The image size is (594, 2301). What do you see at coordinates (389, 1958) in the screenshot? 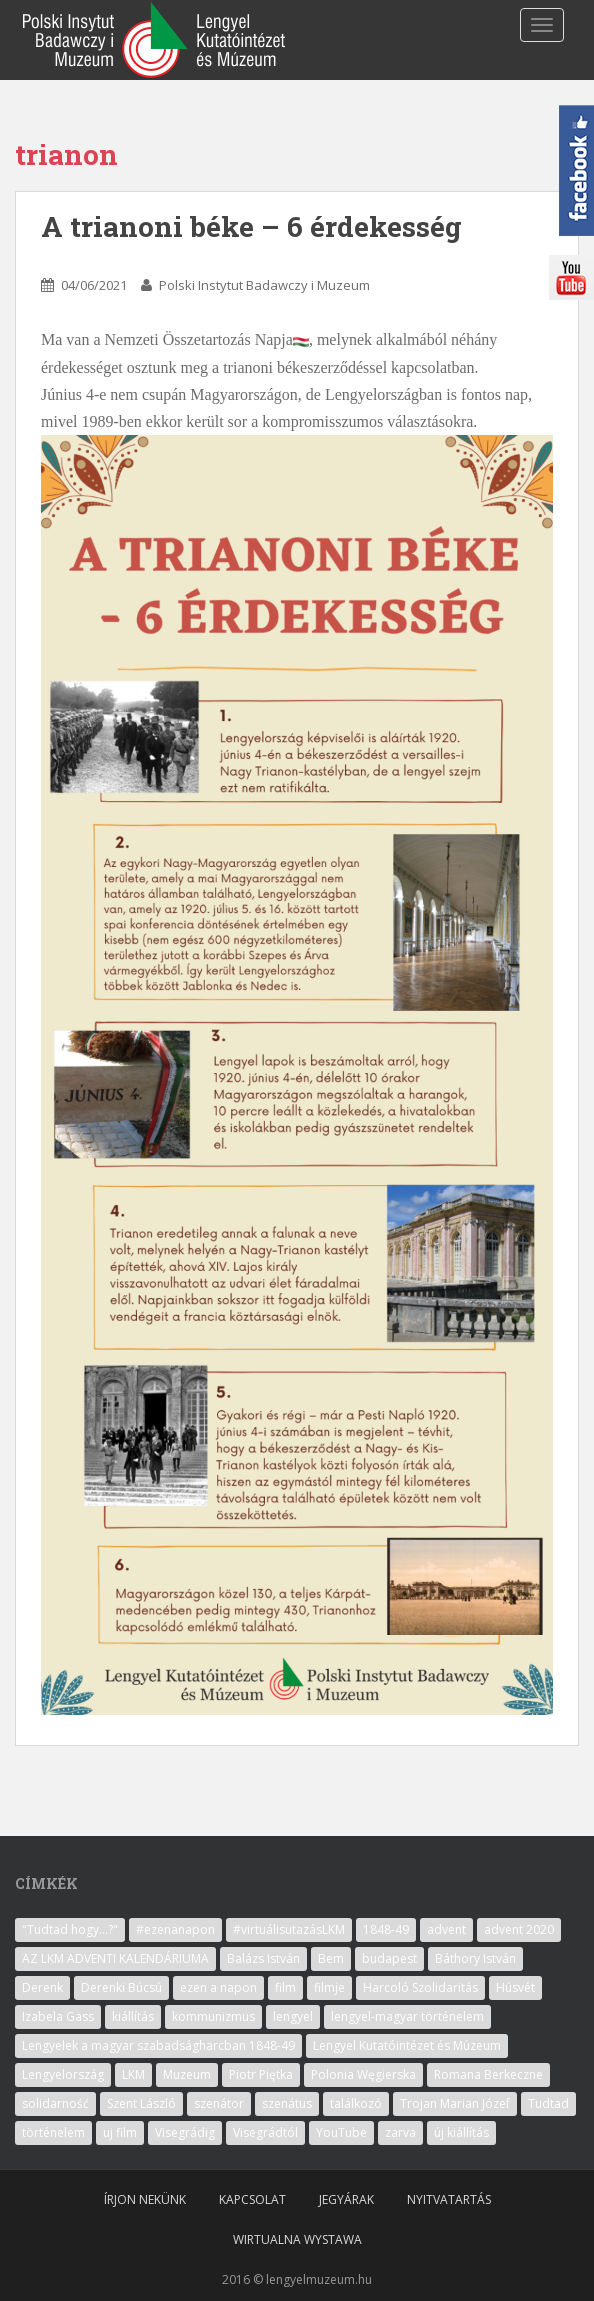
I see `budapest` at bounding box center [389, 1958].